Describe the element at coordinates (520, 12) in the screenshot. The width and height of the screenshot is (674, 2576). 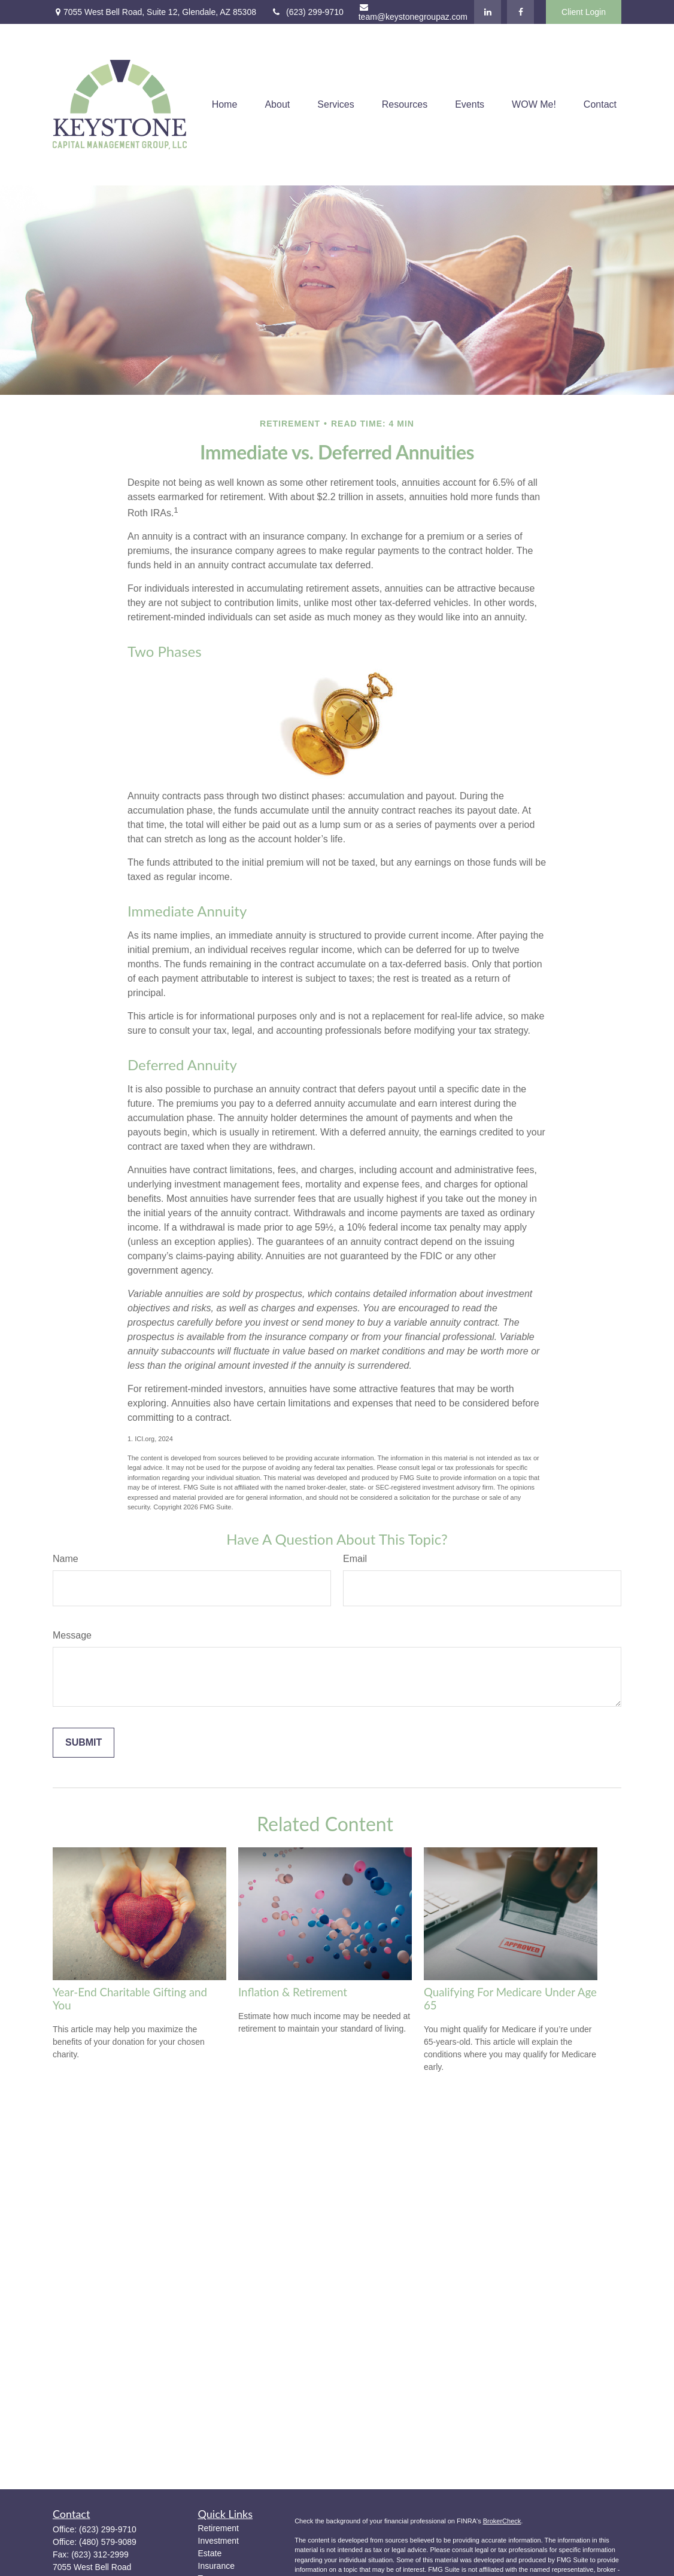
I see `[Facebook]` at that location.